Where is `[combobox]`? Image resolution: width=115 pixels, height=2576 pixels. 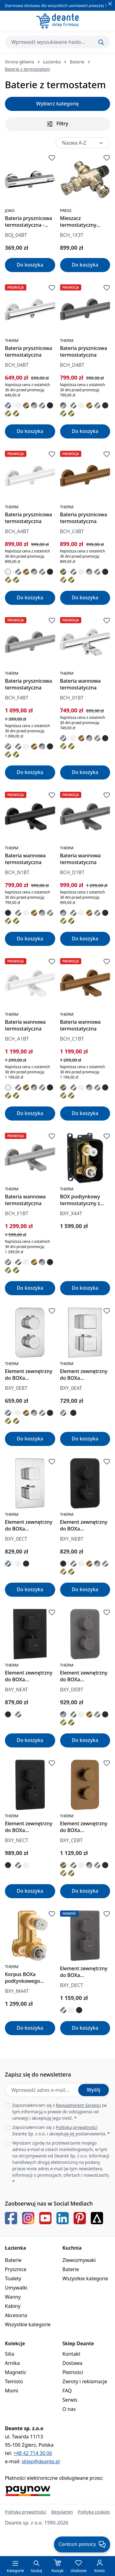 [combobox] is located at coordinates (57, 42).